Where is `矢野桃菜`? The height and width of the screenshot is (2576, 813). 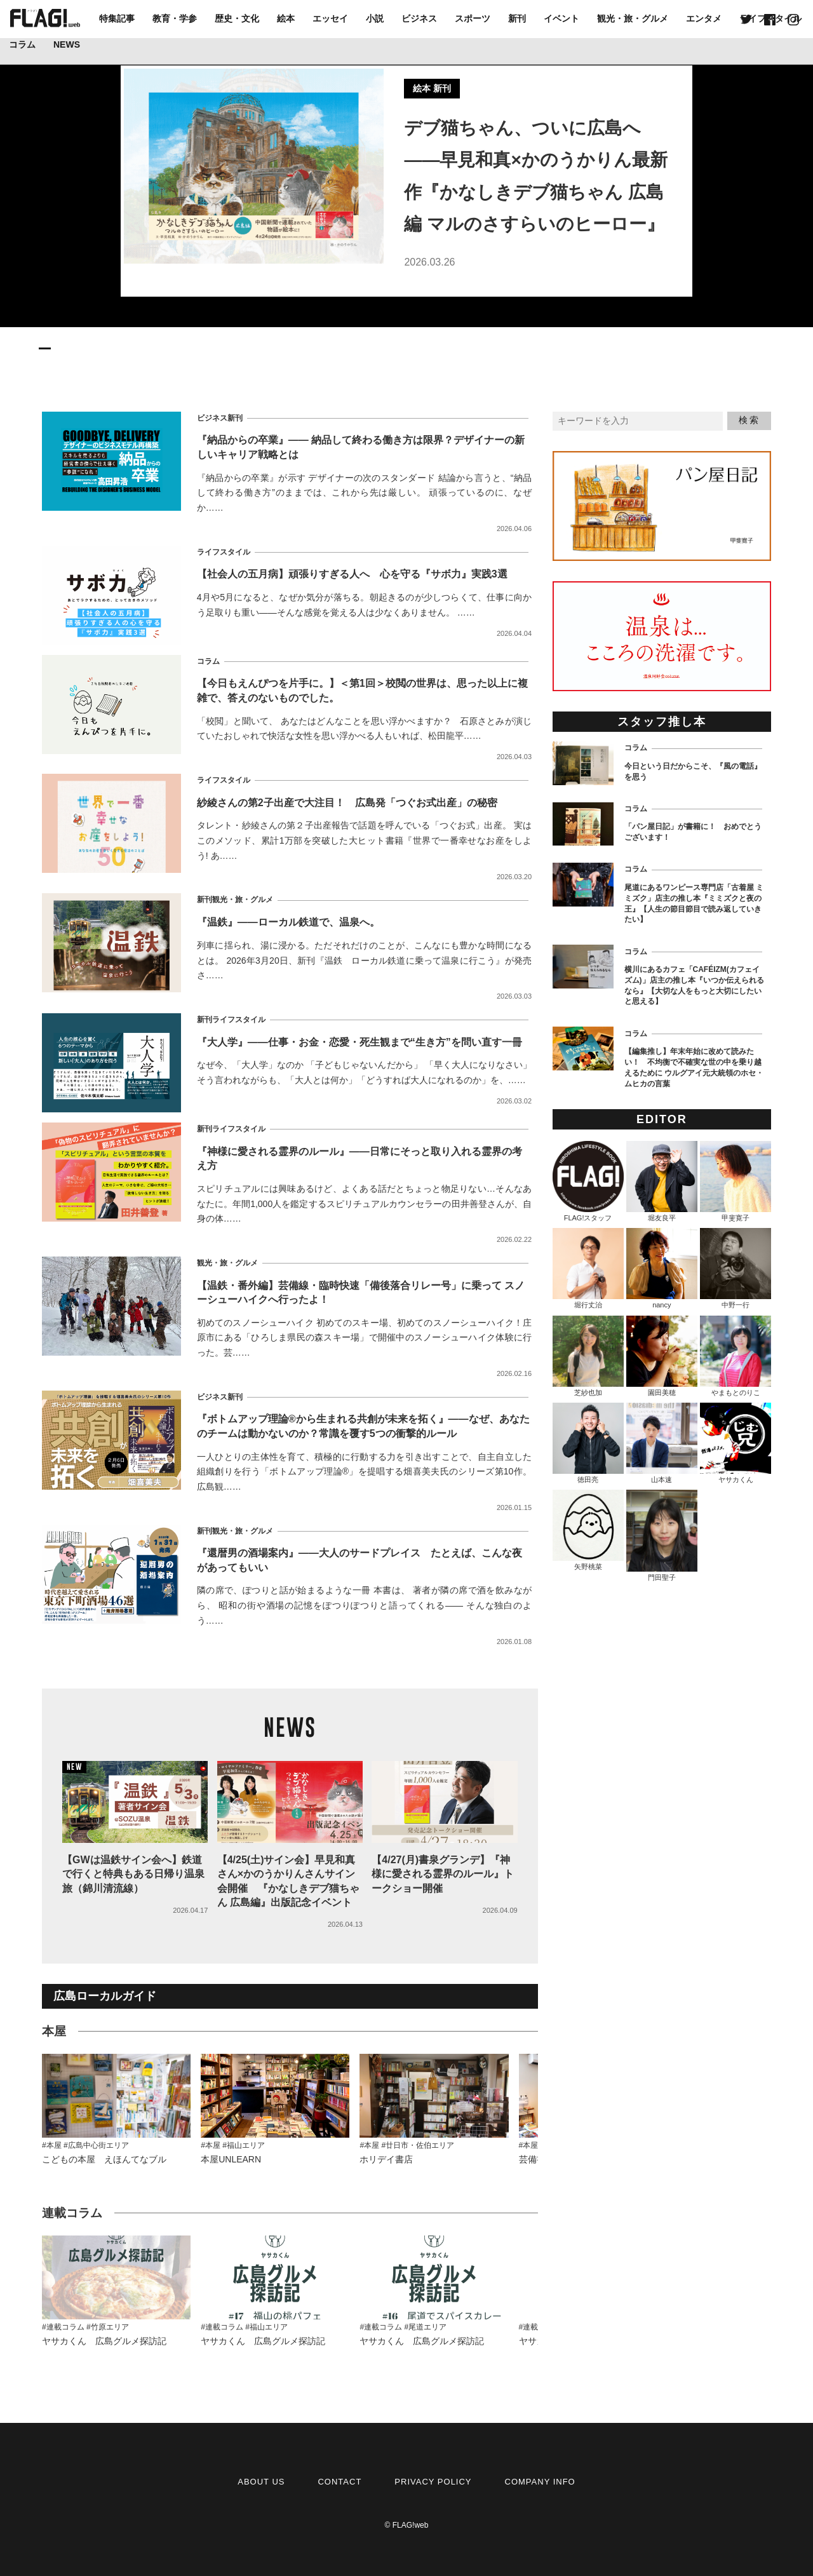 矢野桃菜 is located at coordinates (588, 1530).